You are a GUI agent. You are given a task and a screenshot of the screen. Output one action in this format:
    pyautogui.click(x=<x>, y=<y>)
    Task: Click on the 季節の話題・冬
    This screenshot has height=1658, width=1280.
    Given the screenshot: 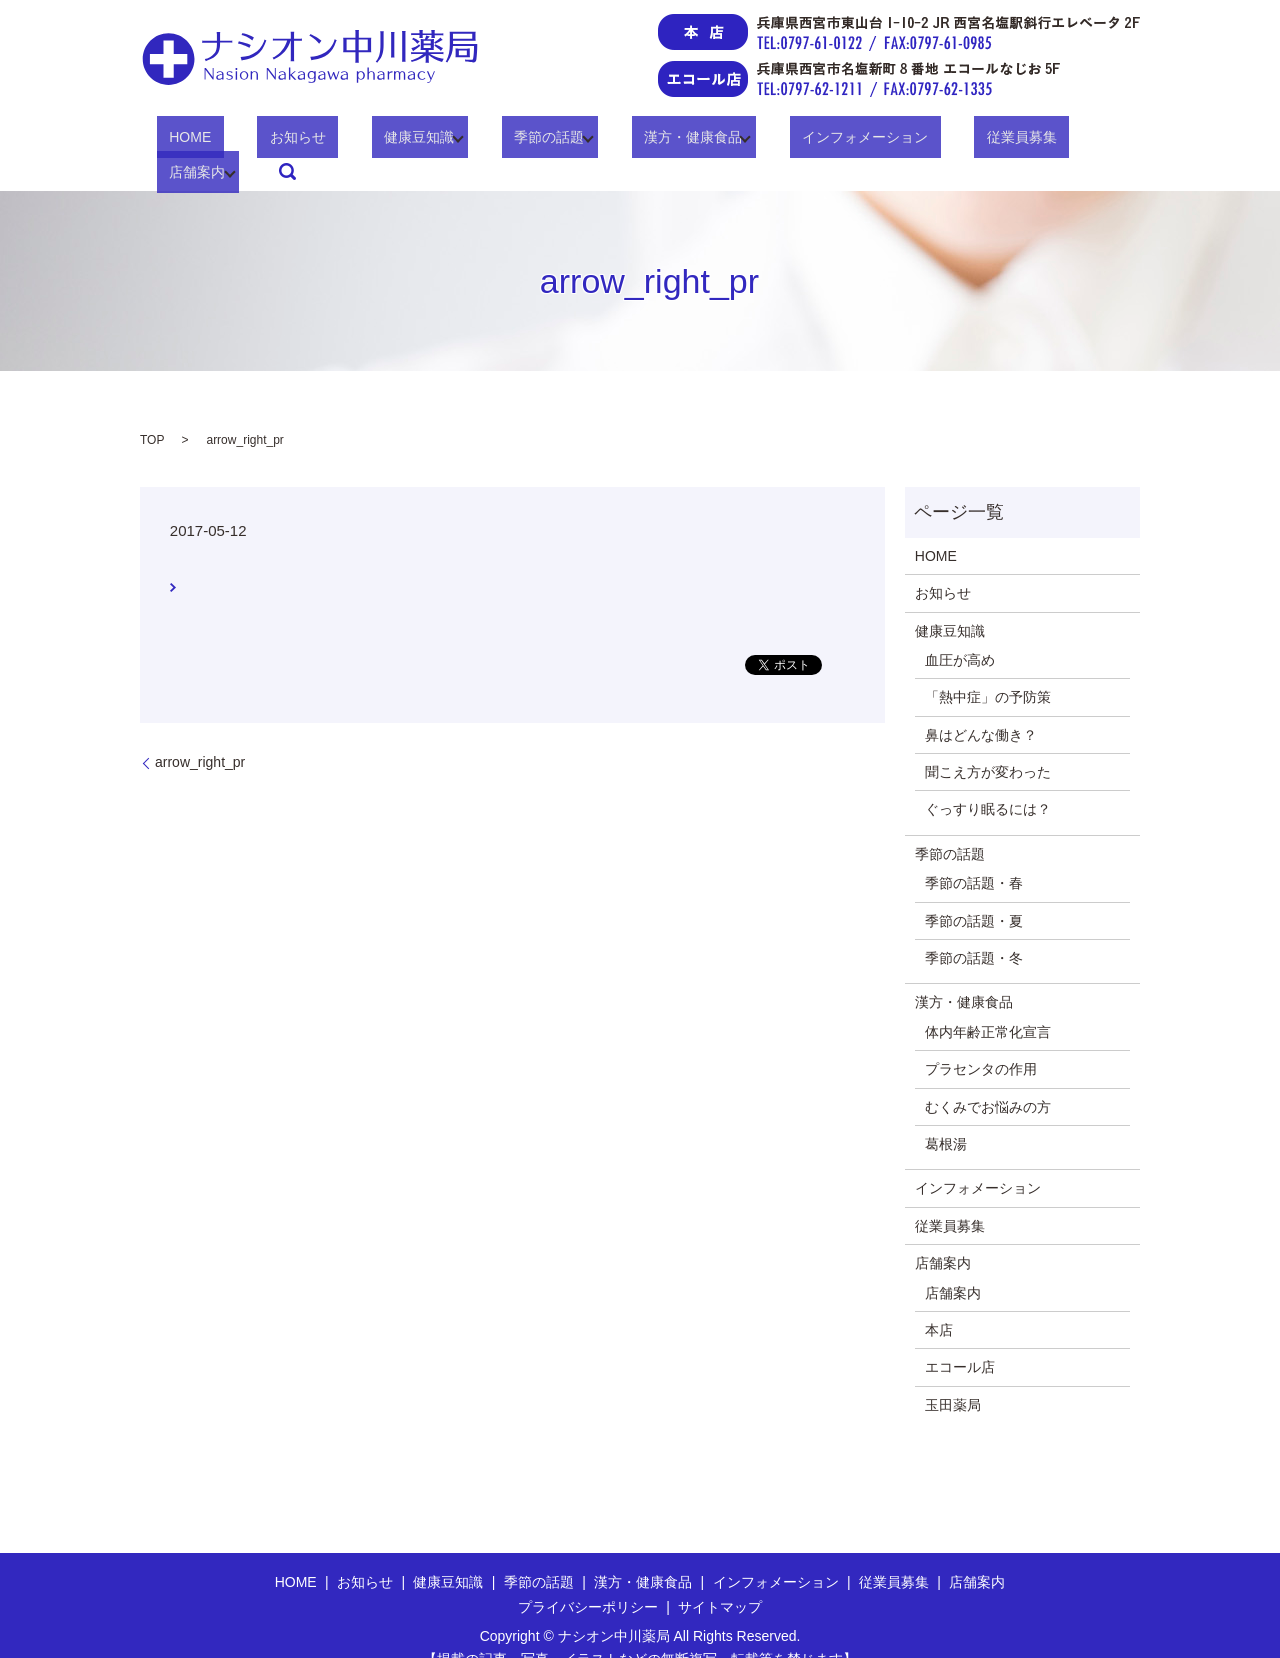 What is the action you would take?
    pyautogui.click(x=974, y=927)
    